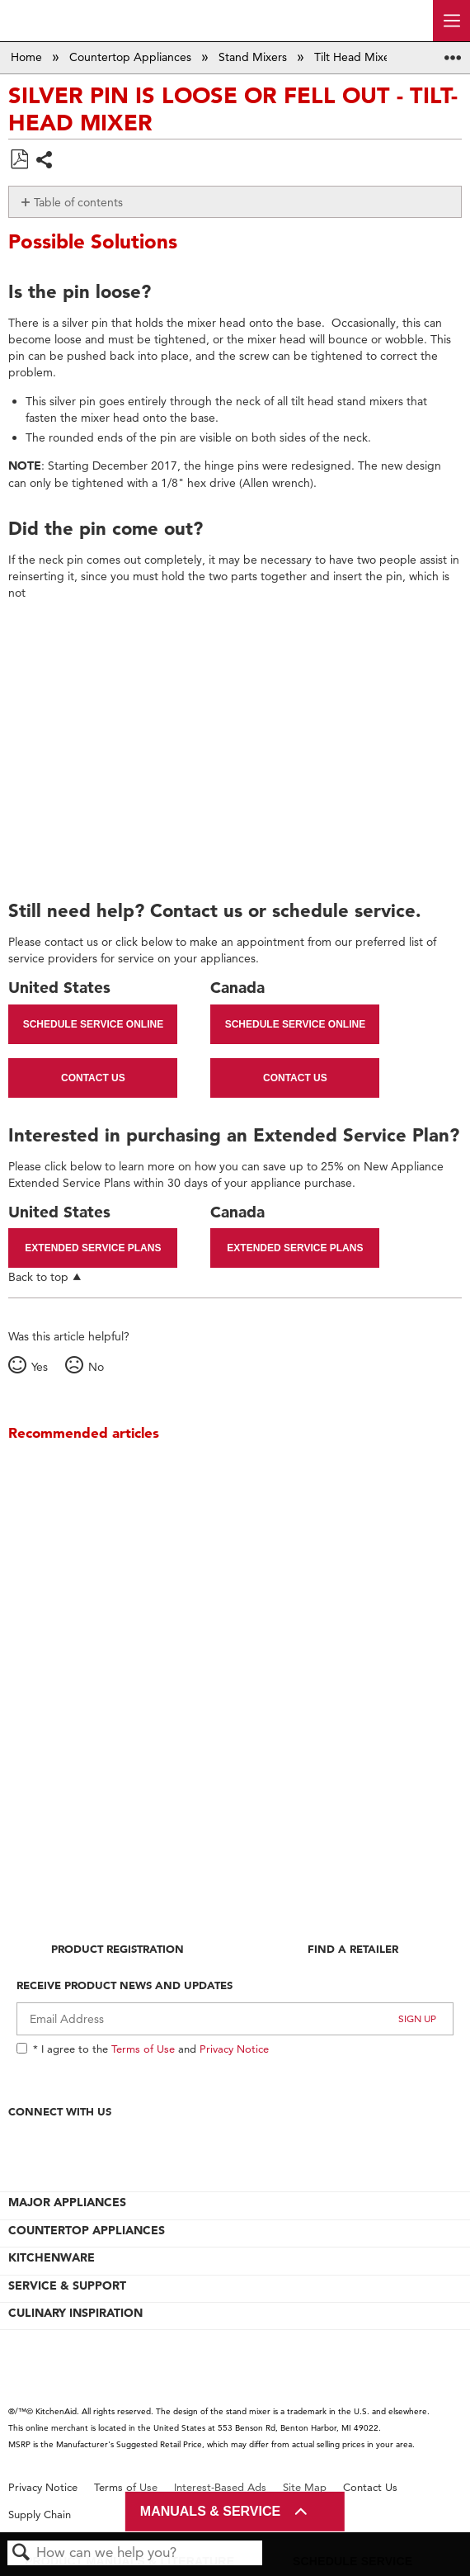 The height and width of the screenshot is (2576, 470). I want to click on SERVICE & SUPPORT, so click(67, 2285).